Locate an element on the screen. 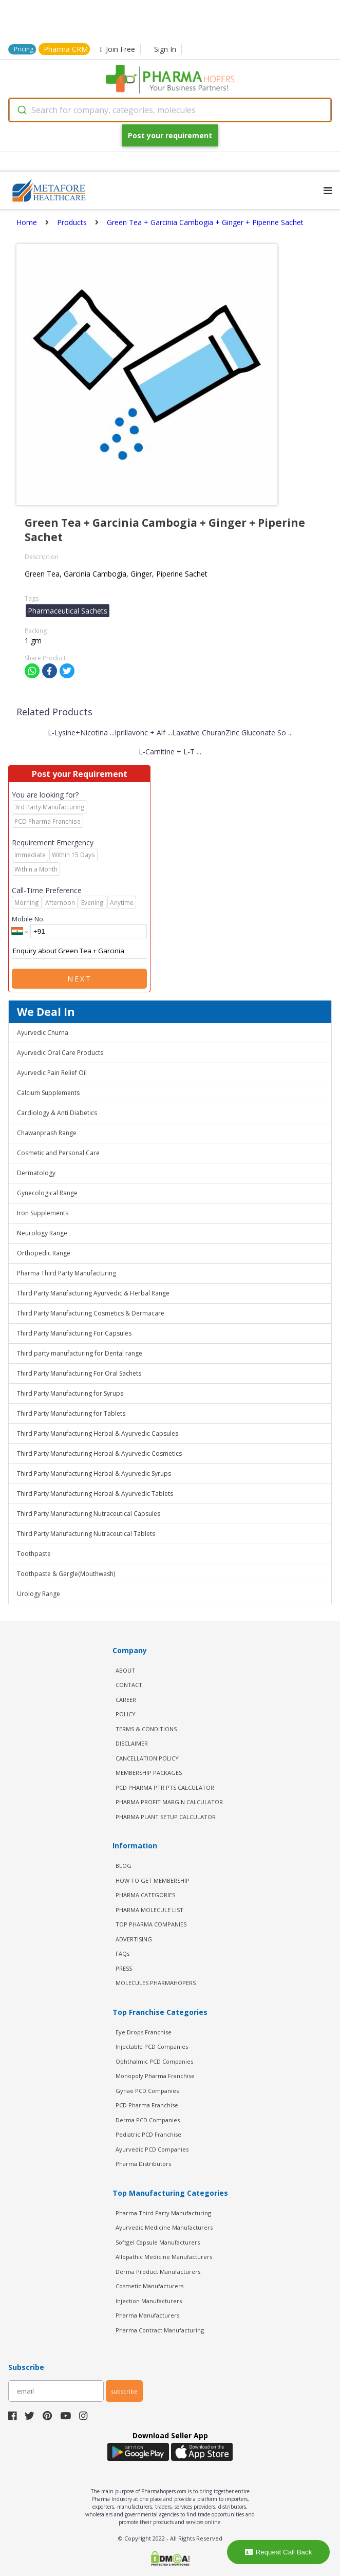 This screenshot has height=2576, width=340. PCD Pharma PTR PTS Calculator is located at coordinates (165, 1787).